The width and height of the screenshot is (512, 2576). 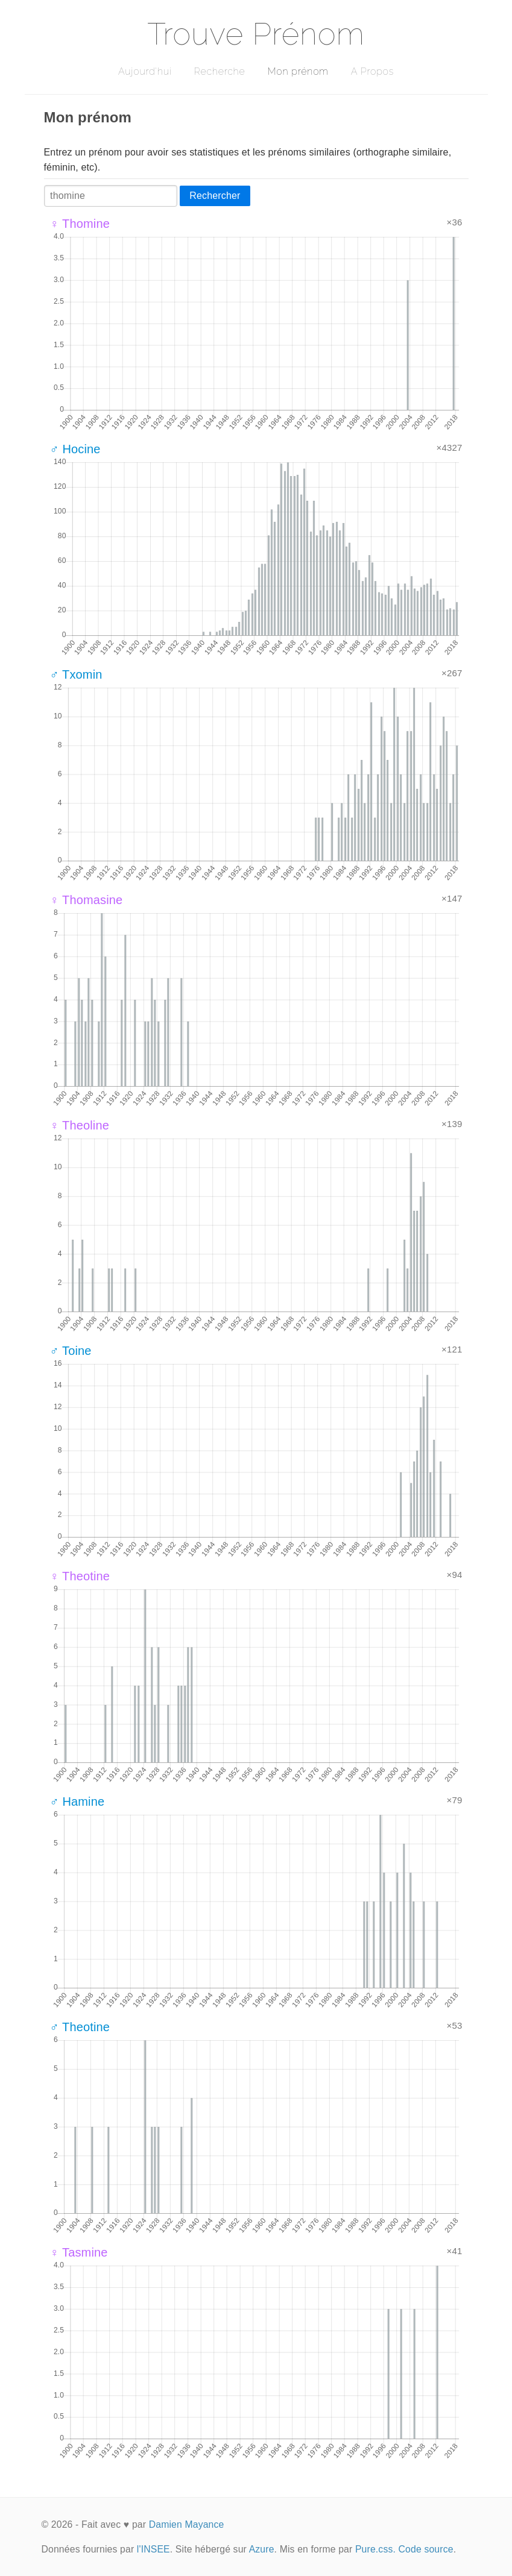 I want to click on ♀ Theotine, so click(x=80, y=1576).